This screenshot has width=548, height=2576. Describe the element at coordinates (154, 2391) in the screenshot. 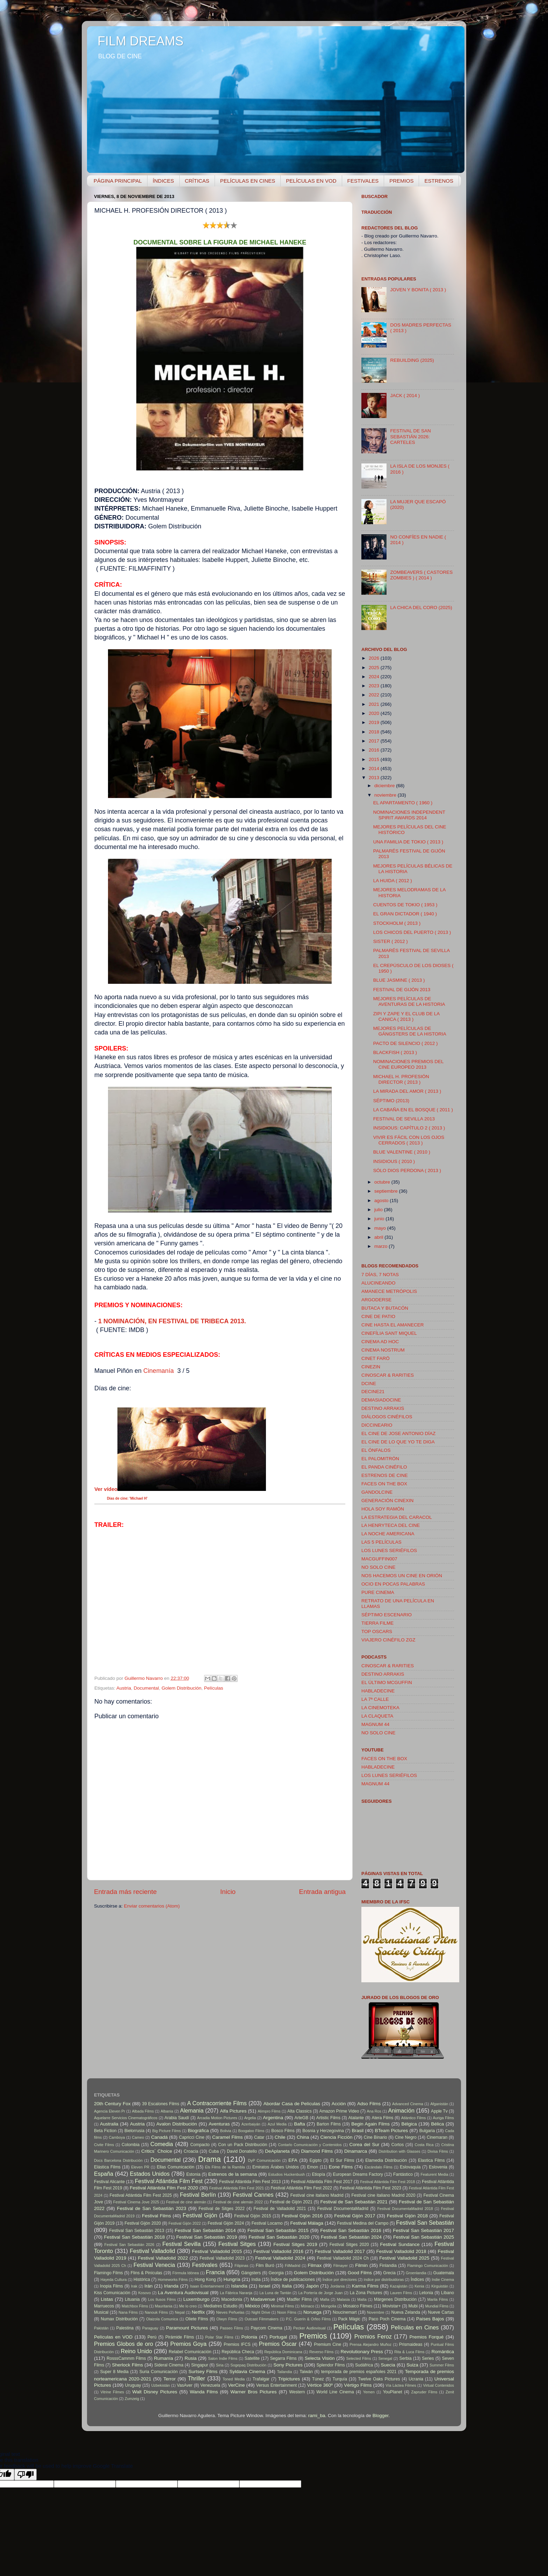

I see `Walt Disney Pictures` at that location.